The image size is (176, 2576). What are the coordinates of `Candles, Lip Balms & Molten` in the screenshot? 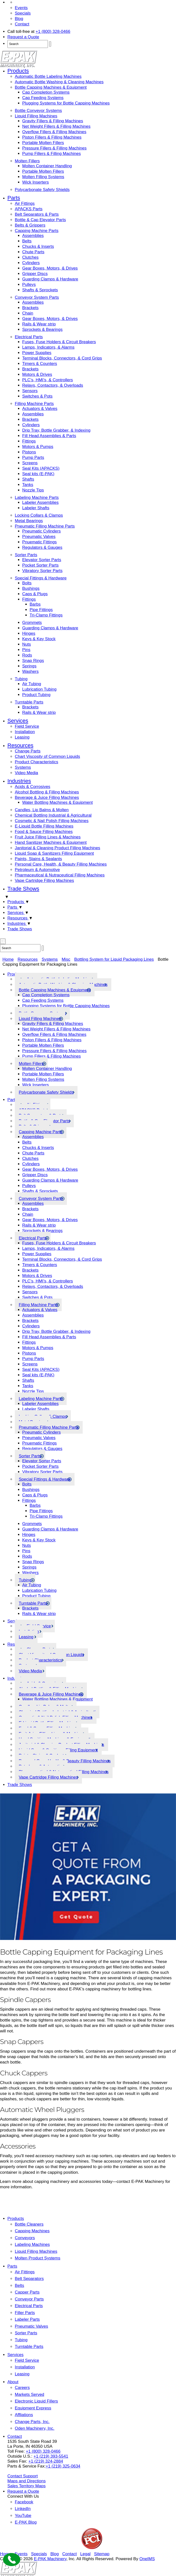 It's located at (42, 810).